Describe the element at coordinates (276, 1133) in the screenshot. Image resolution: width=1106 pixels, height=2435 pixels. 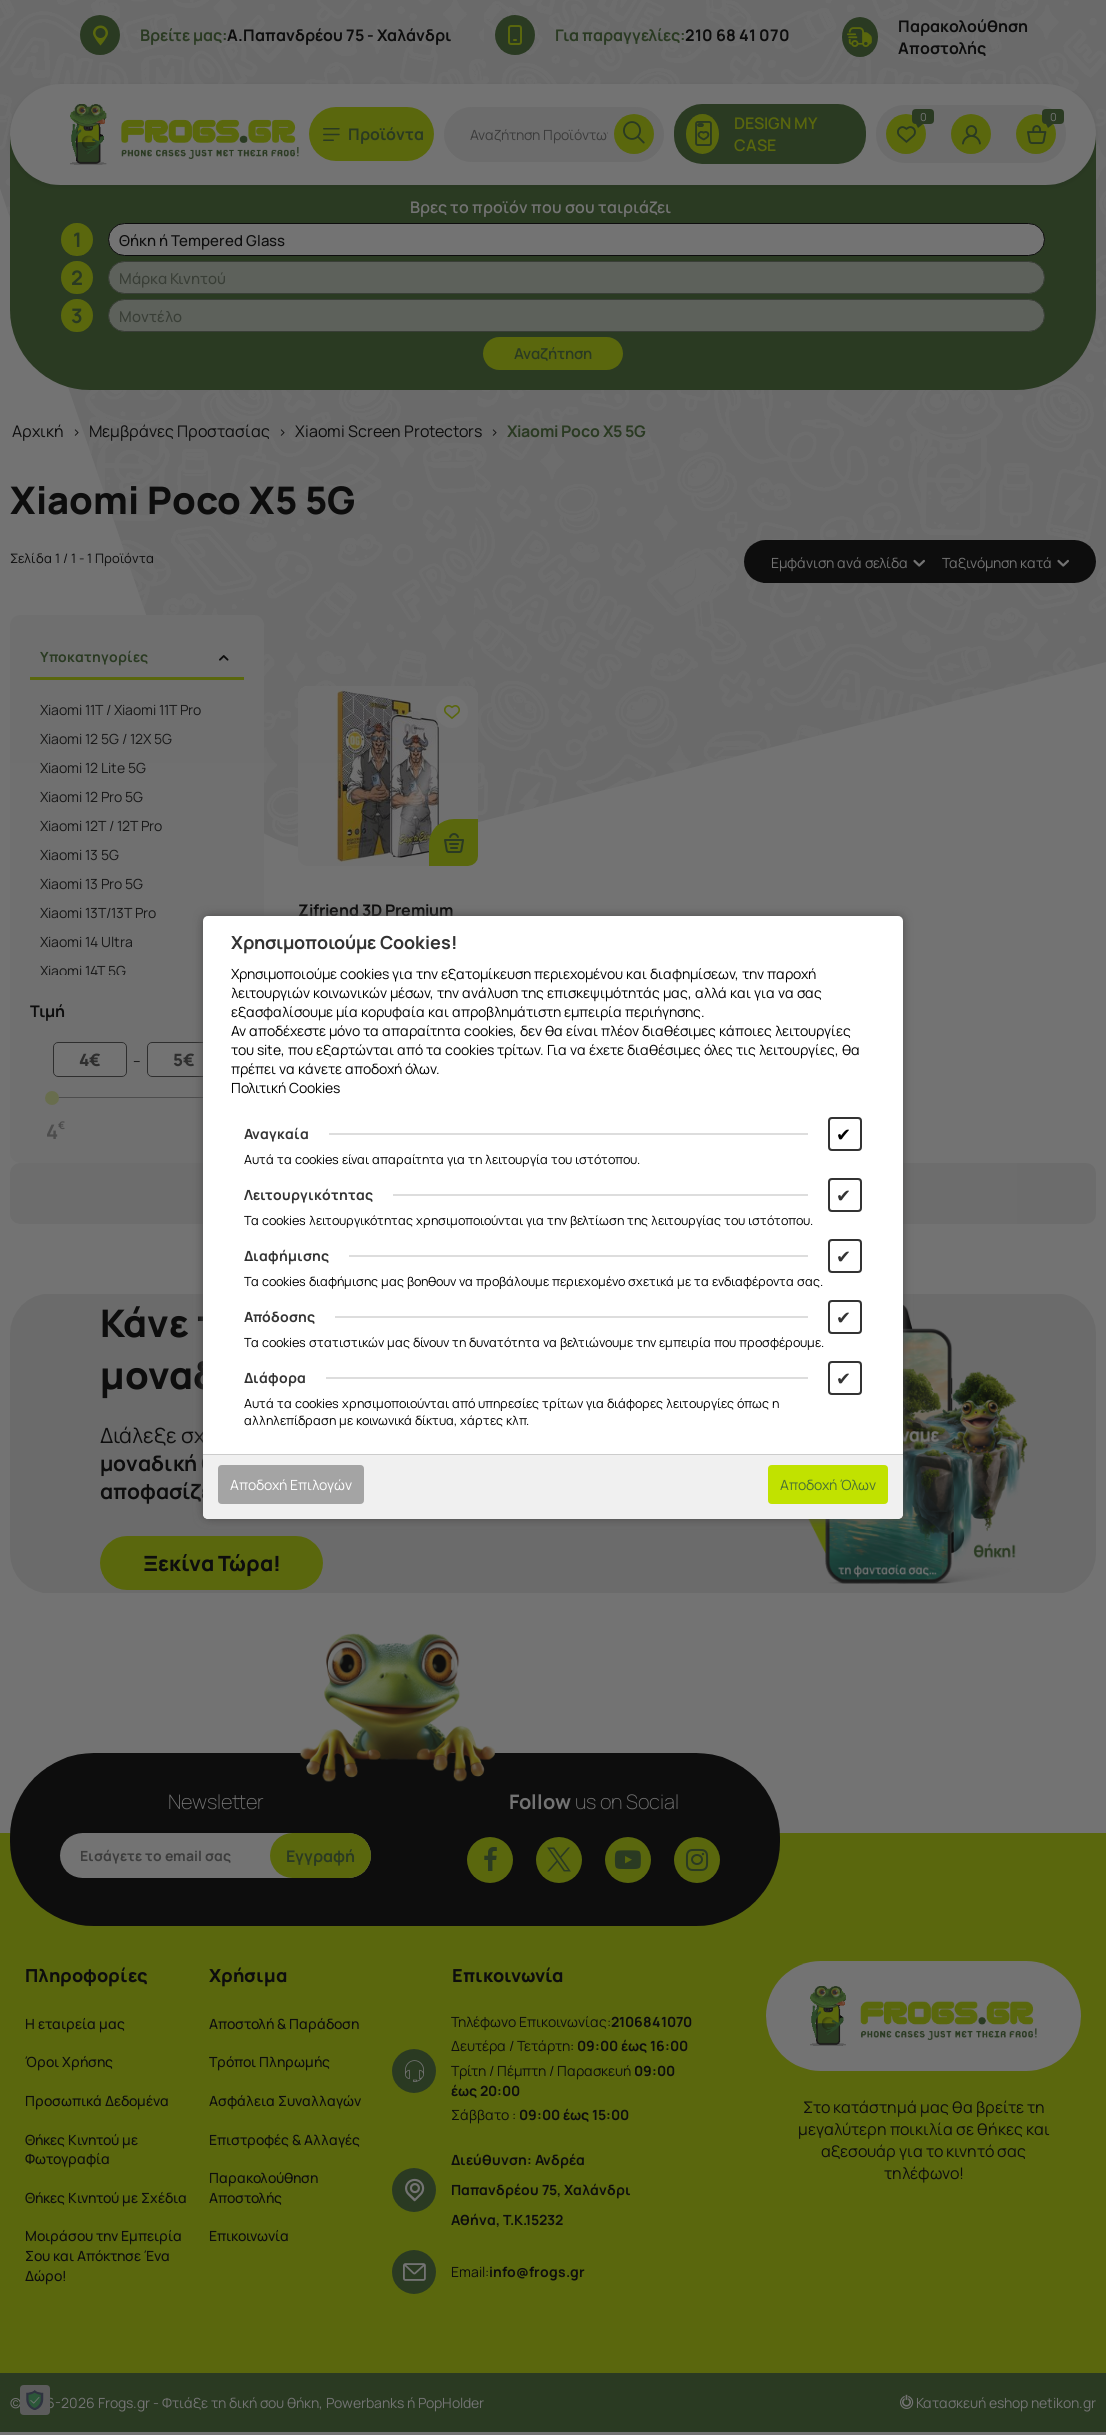
I see `Αναγκαία` at that location.